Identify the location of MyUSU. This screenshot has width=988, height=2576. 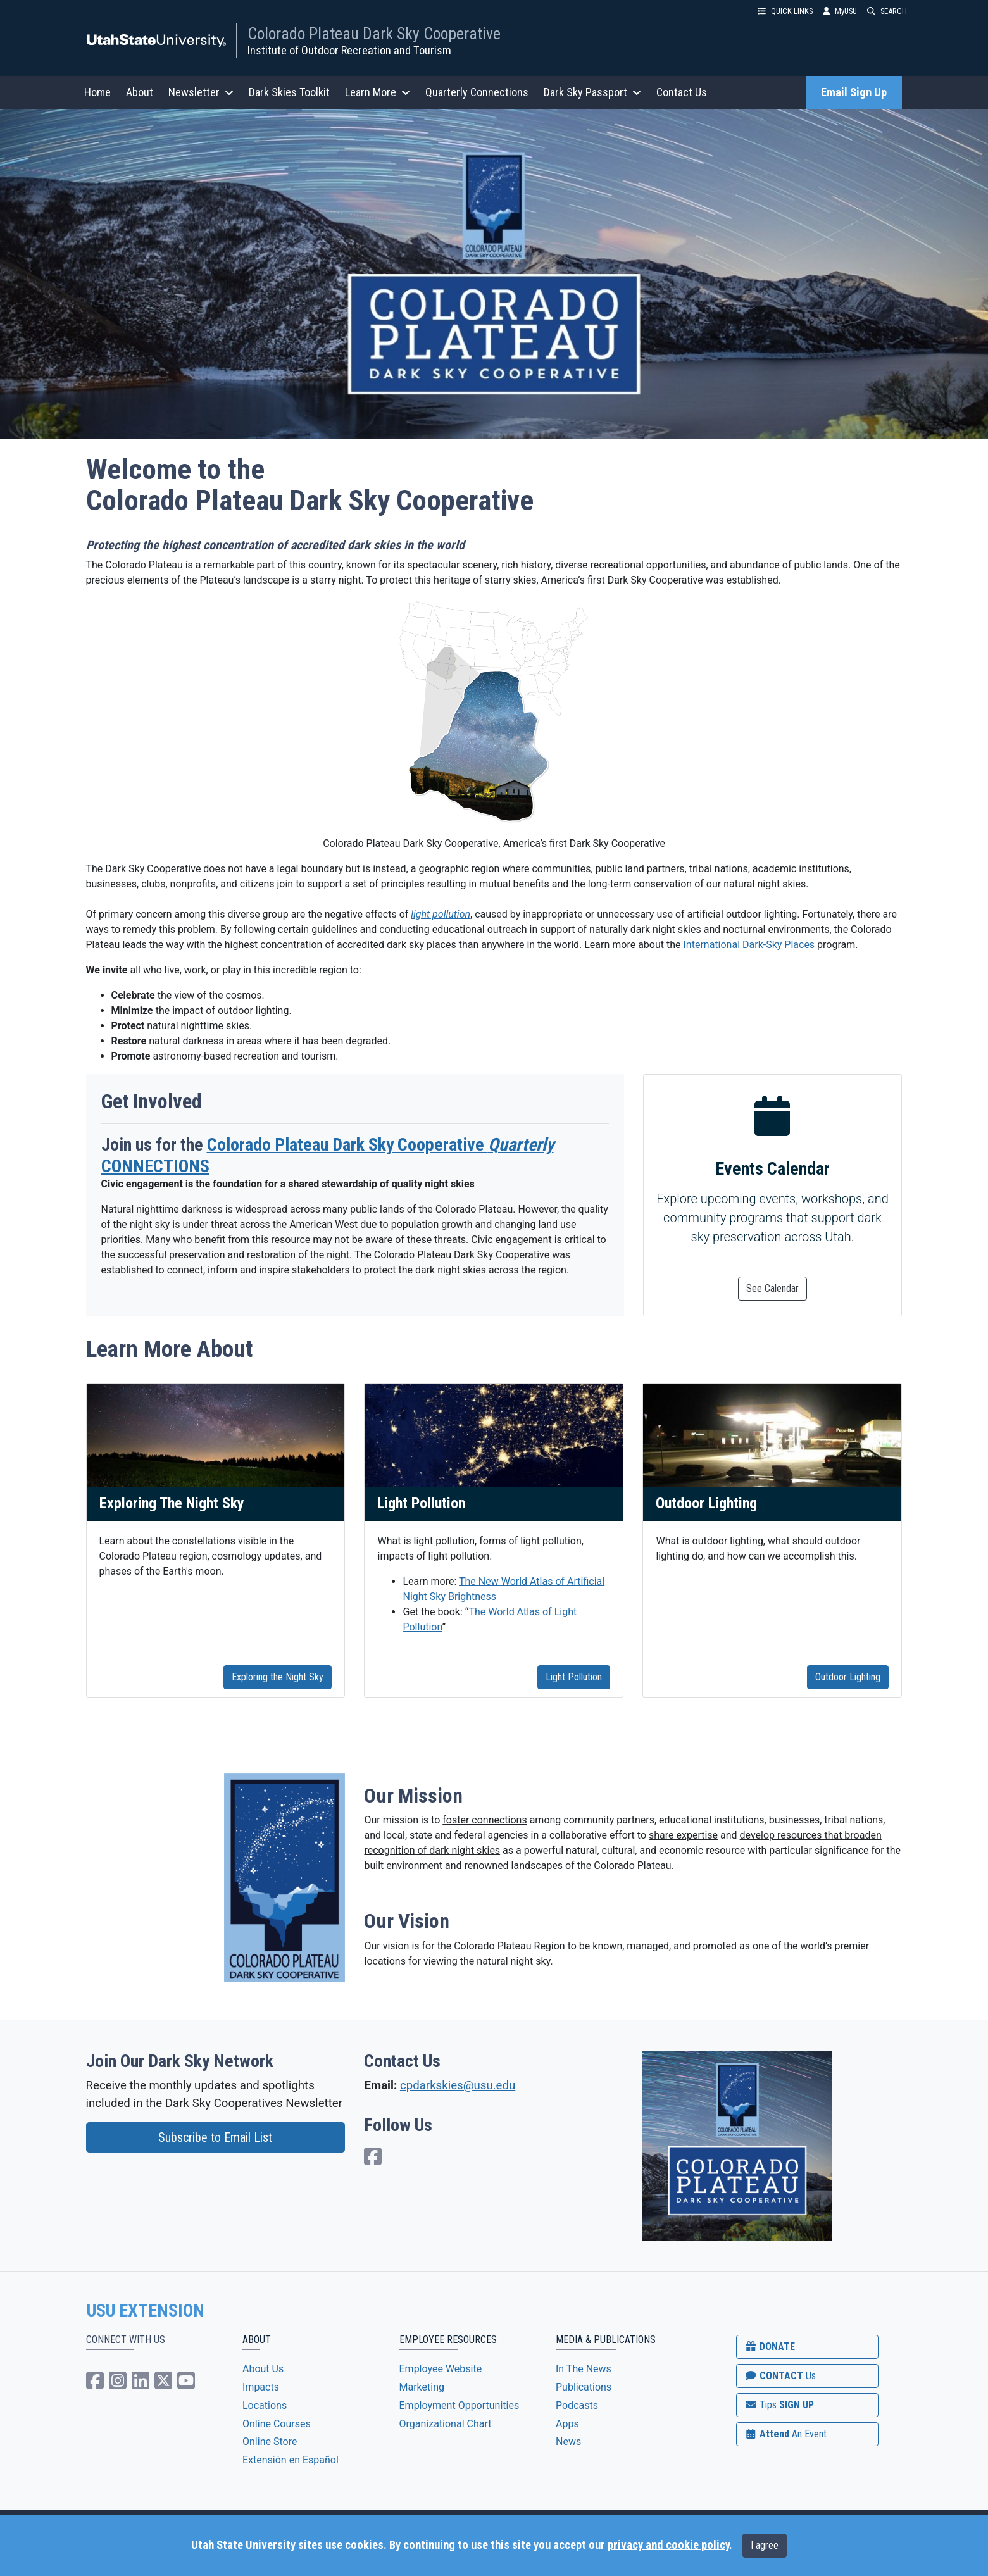
(840, 11).